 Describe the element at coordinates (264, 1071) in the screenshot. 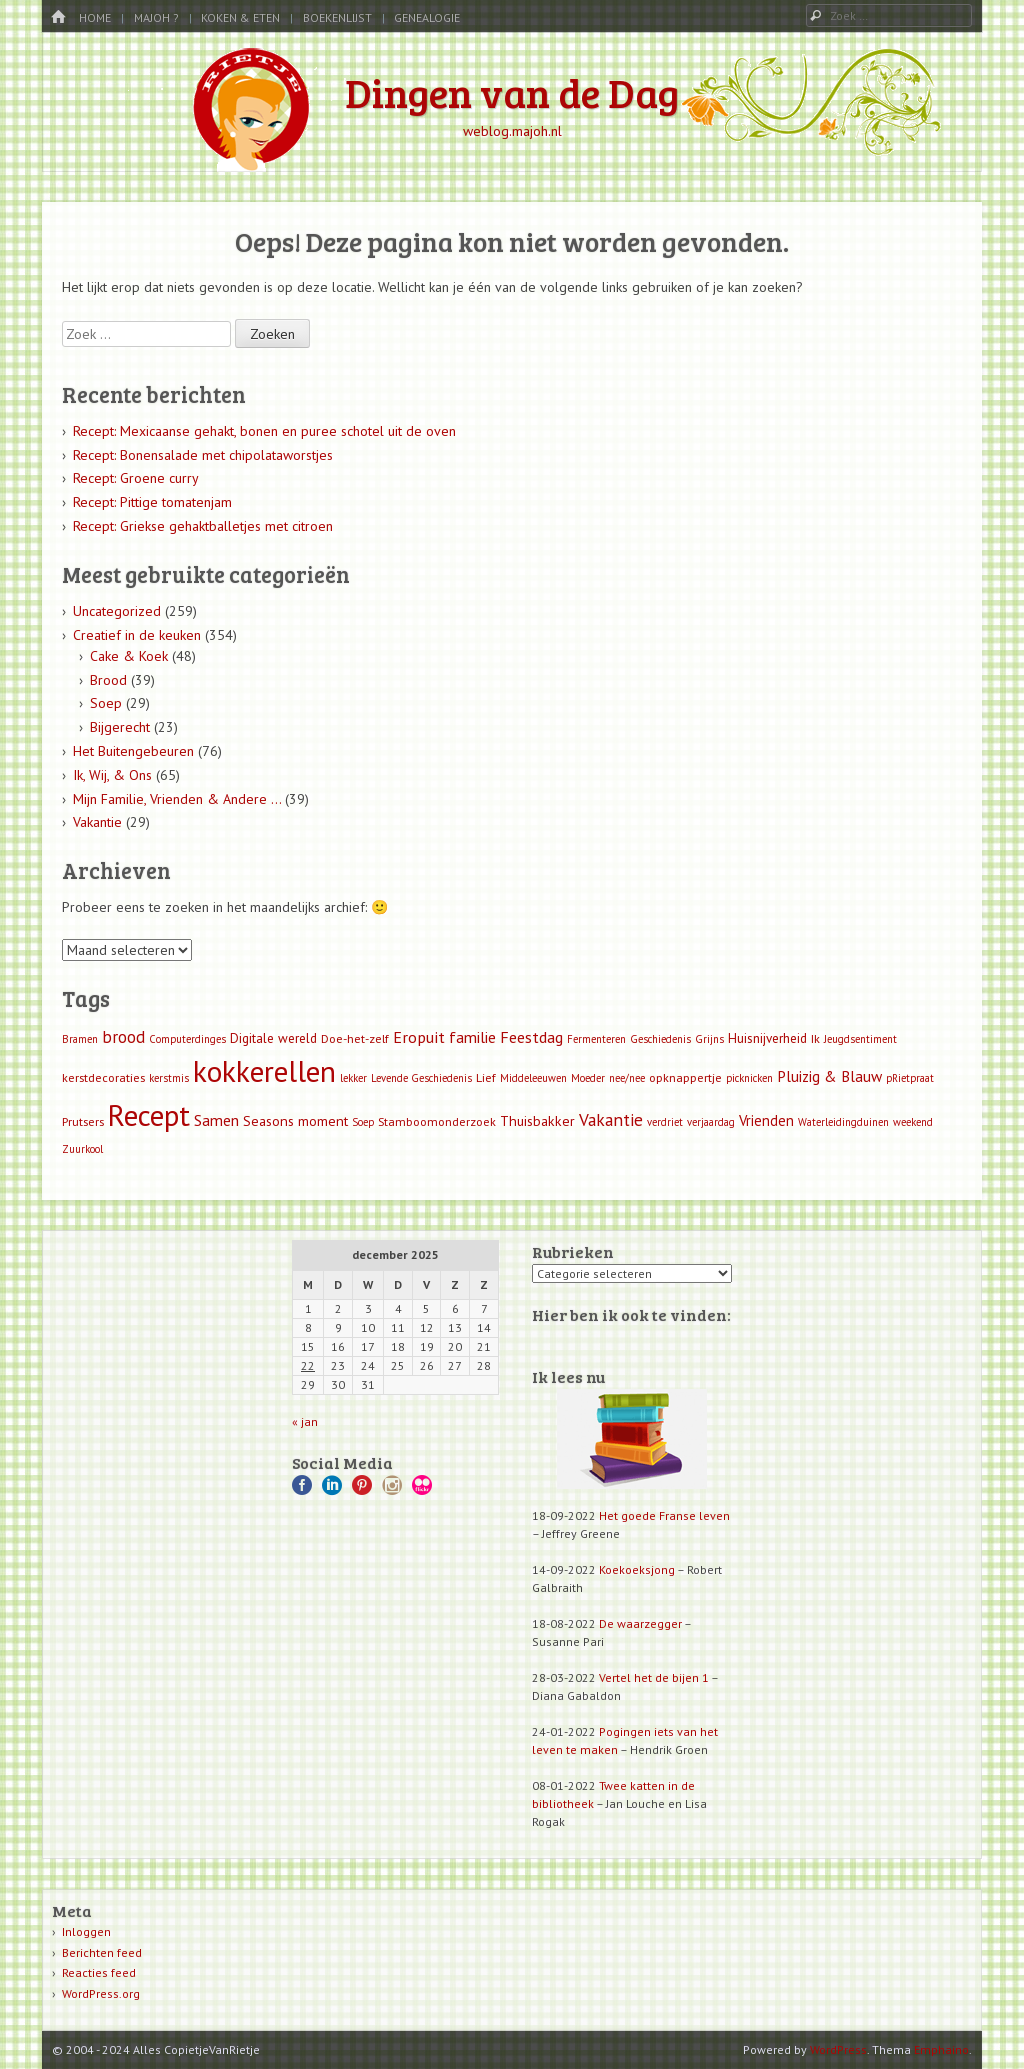

I see `kokkerellen [kokkerellen (311 items)]` at that location.